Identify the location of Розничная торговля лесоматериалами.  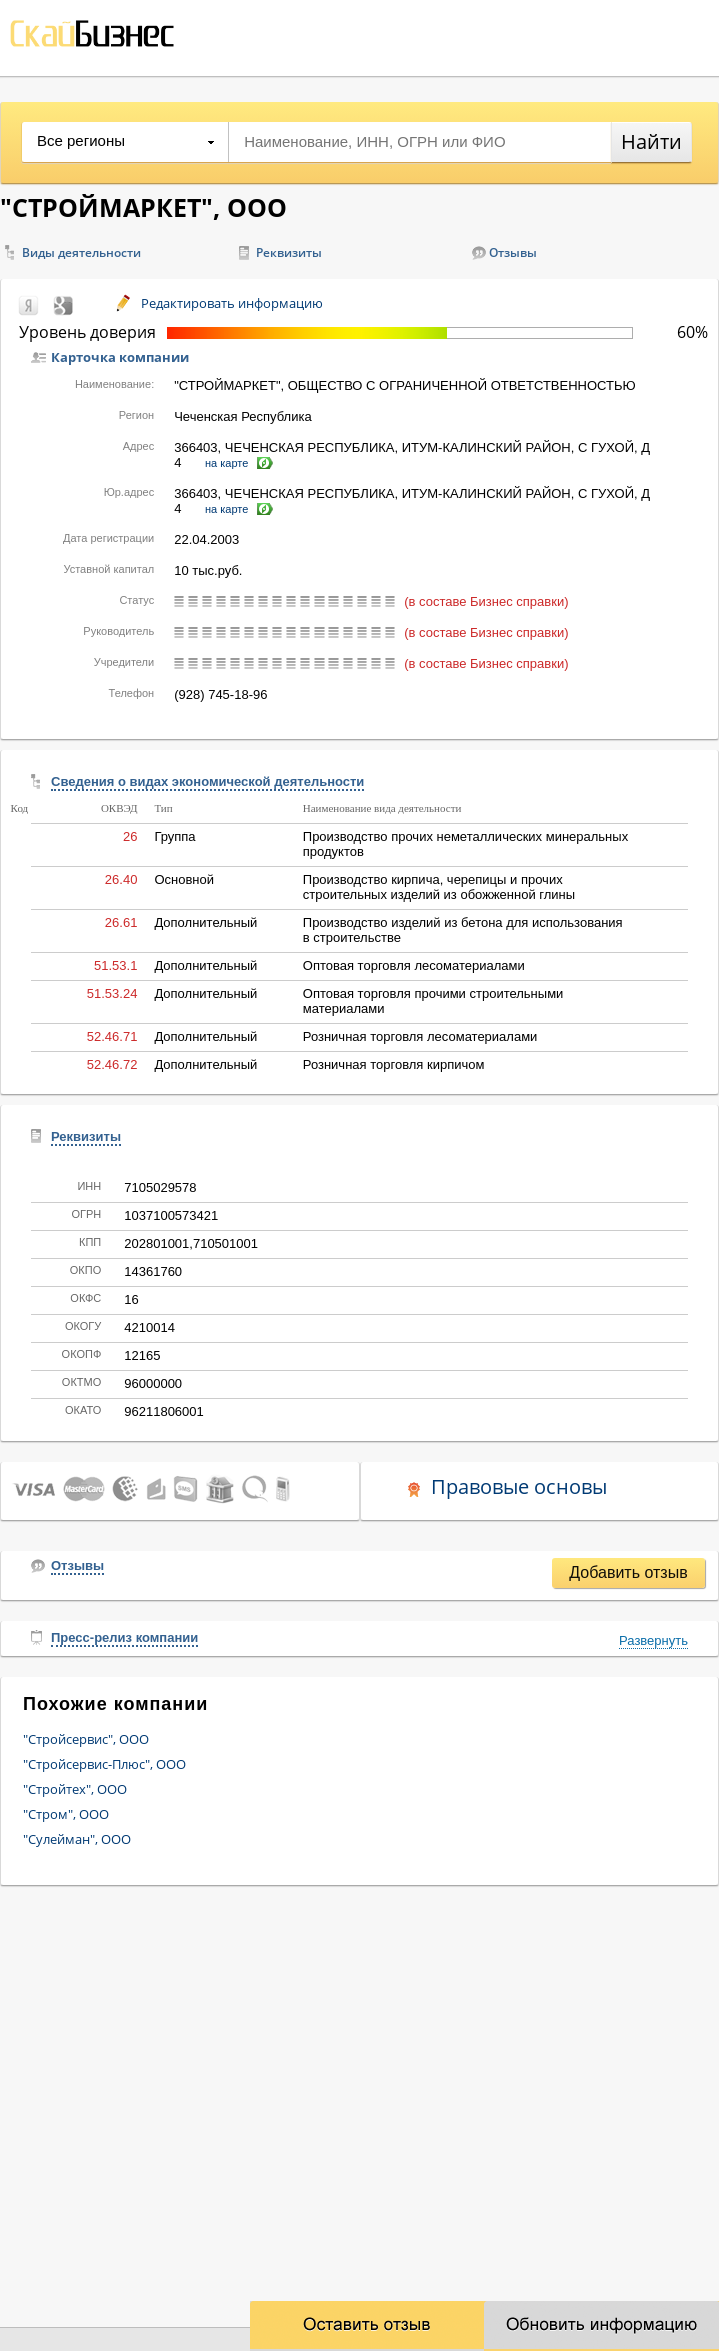
(420, 1036).